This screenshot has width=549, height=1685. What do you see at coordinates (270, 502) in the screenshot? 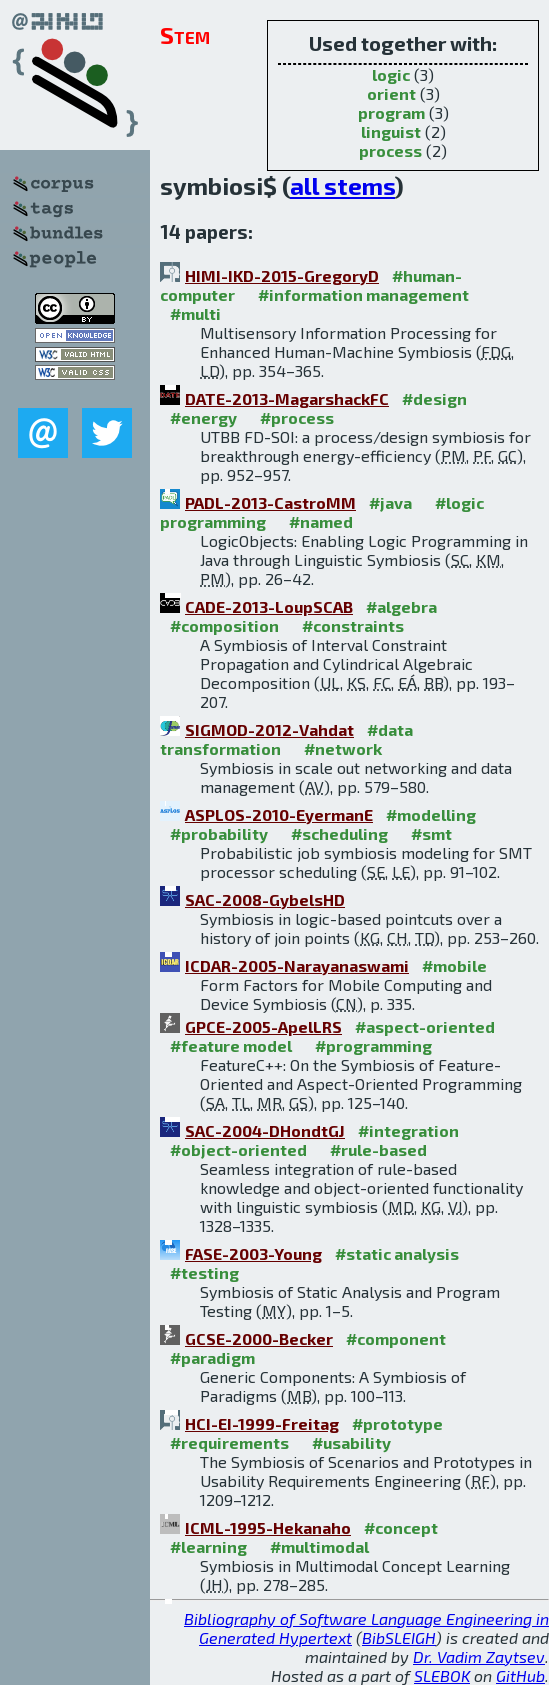
I see `PADL-2013-CastroMM` at bounding box center [270, 502].